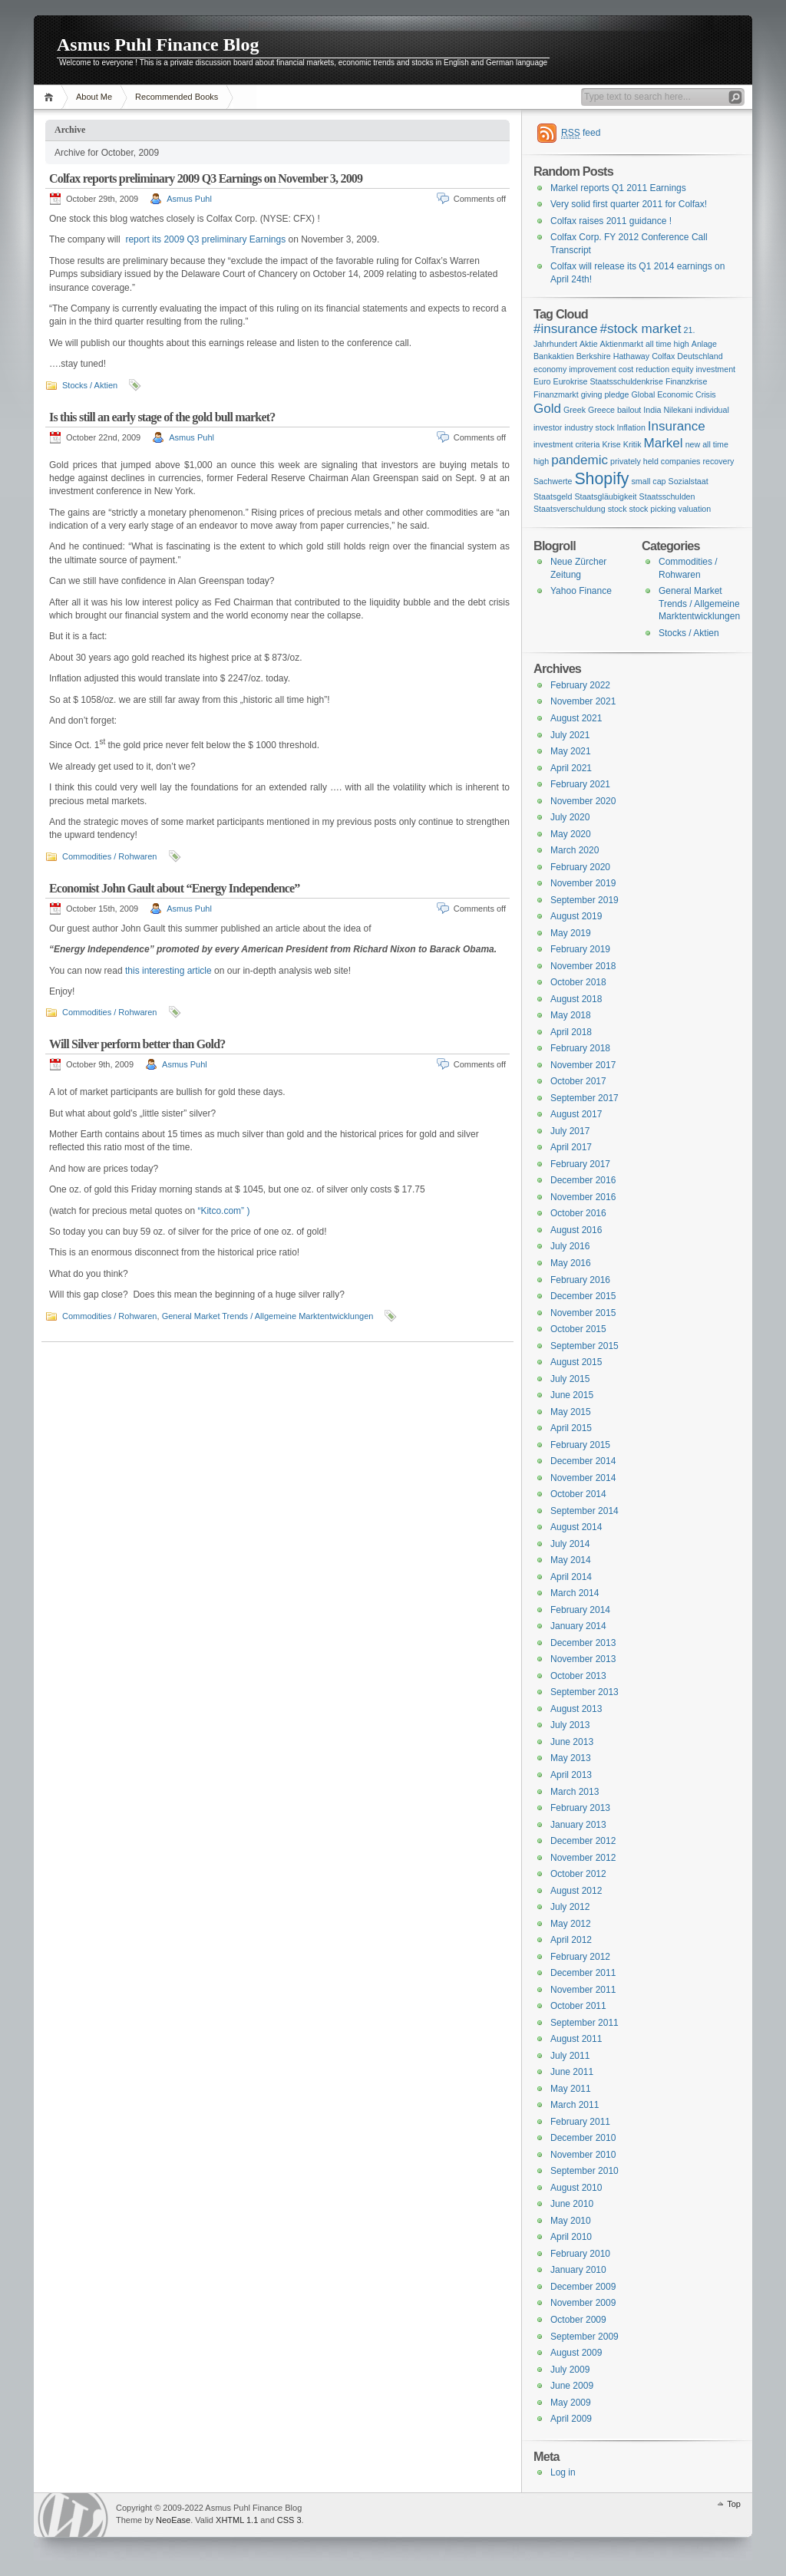  Describe the element at coordinates (570, 2220) in the screenshot. I see `May 2010` at that location.